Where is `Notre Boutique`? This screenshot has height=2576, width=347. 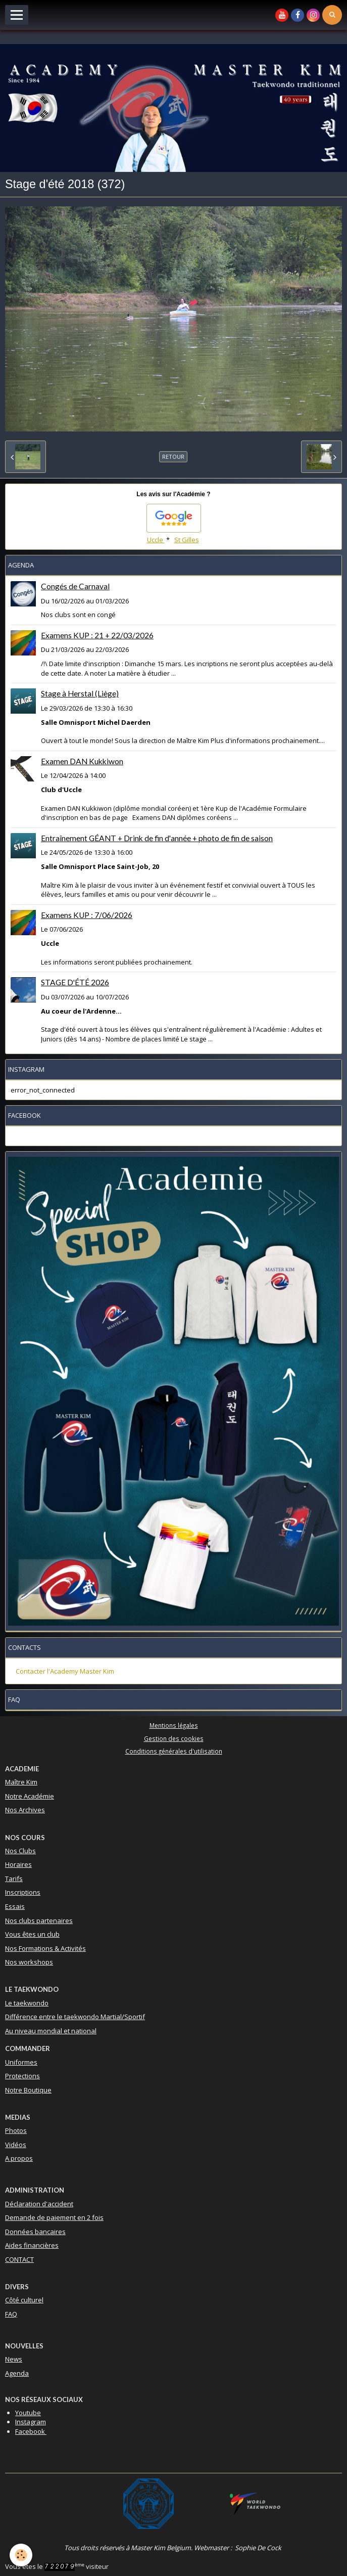
Notre Boutique is located at coordinates (28, 2089).